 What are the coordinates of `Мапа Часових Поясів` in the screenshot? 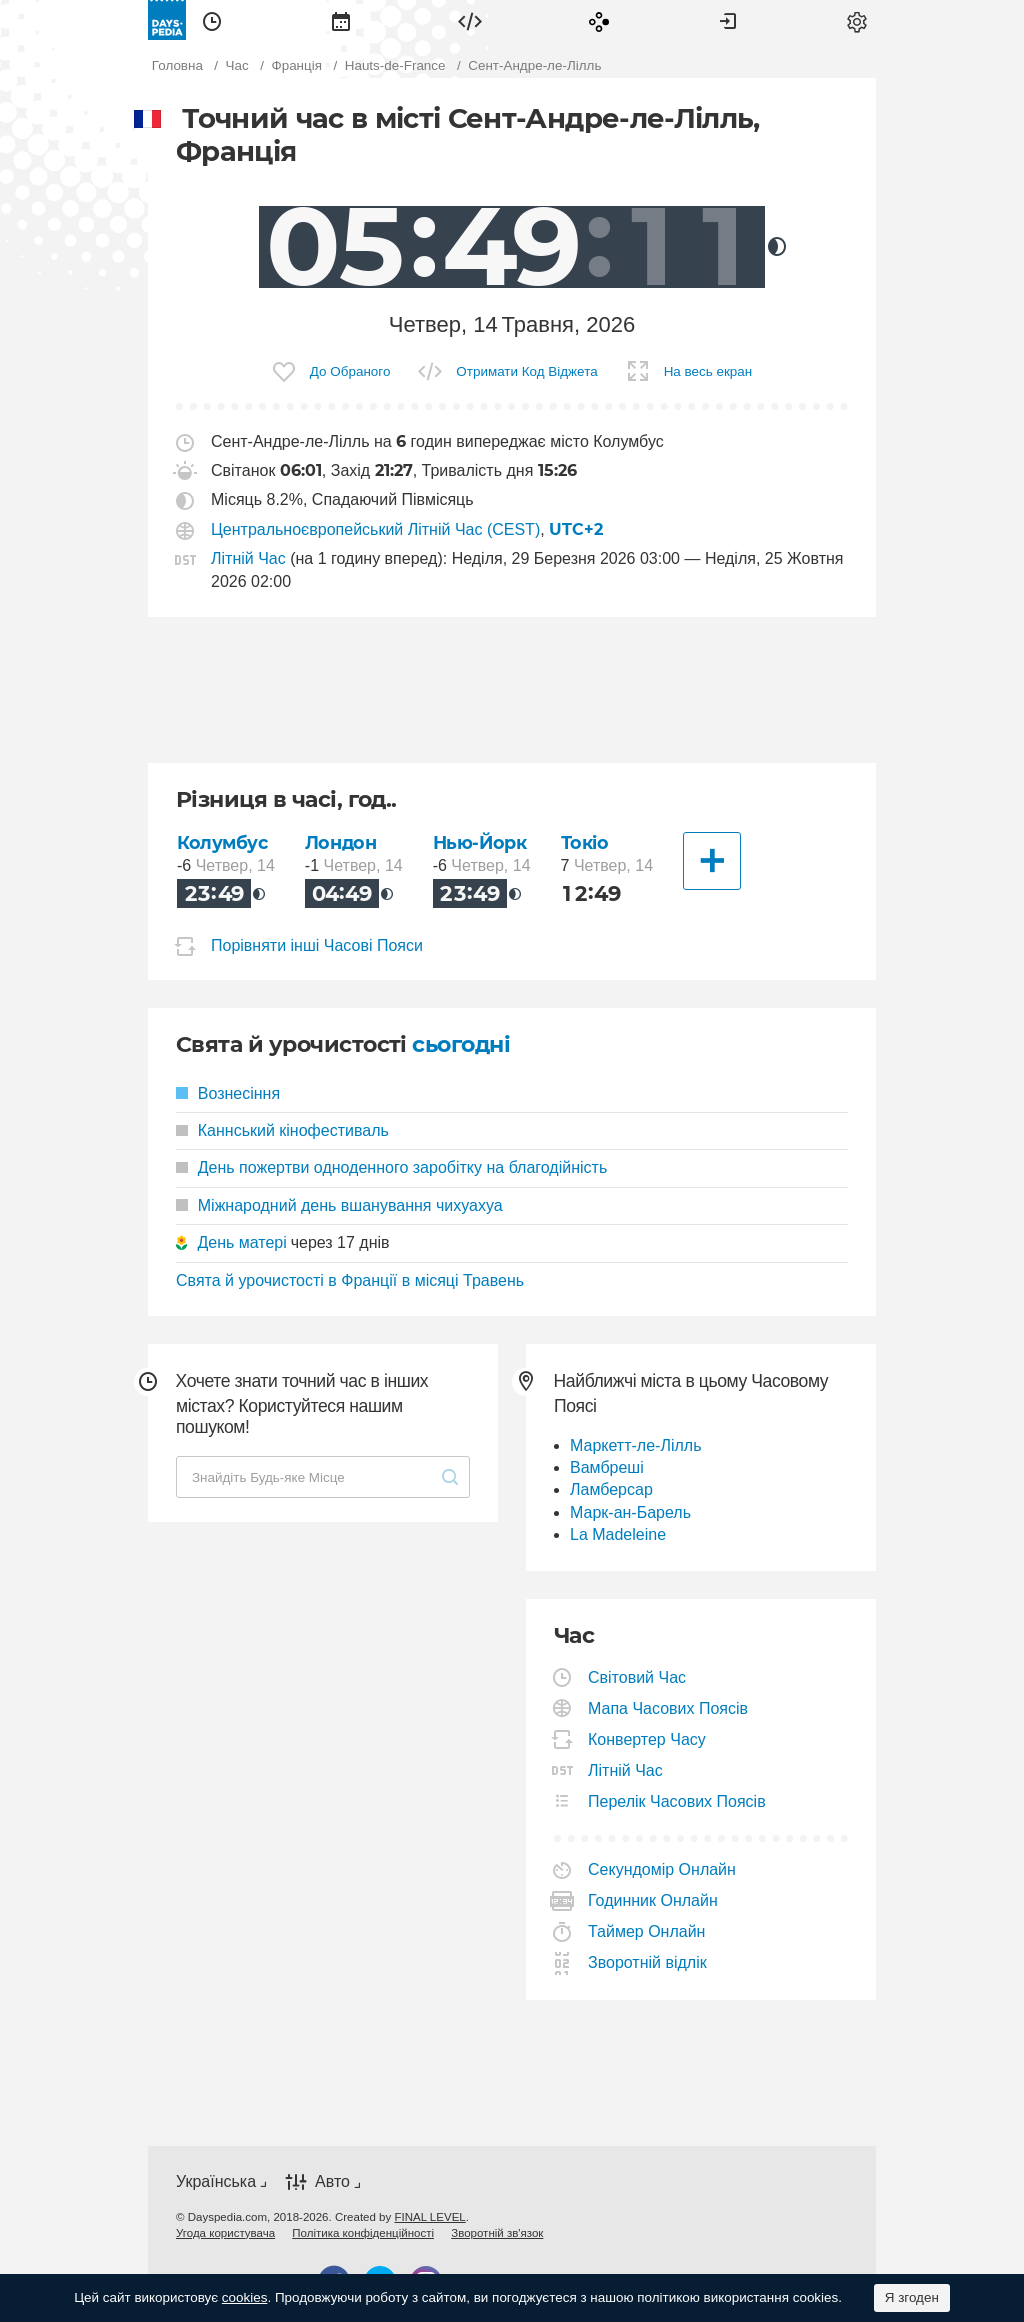 It's located at (668, 1708).